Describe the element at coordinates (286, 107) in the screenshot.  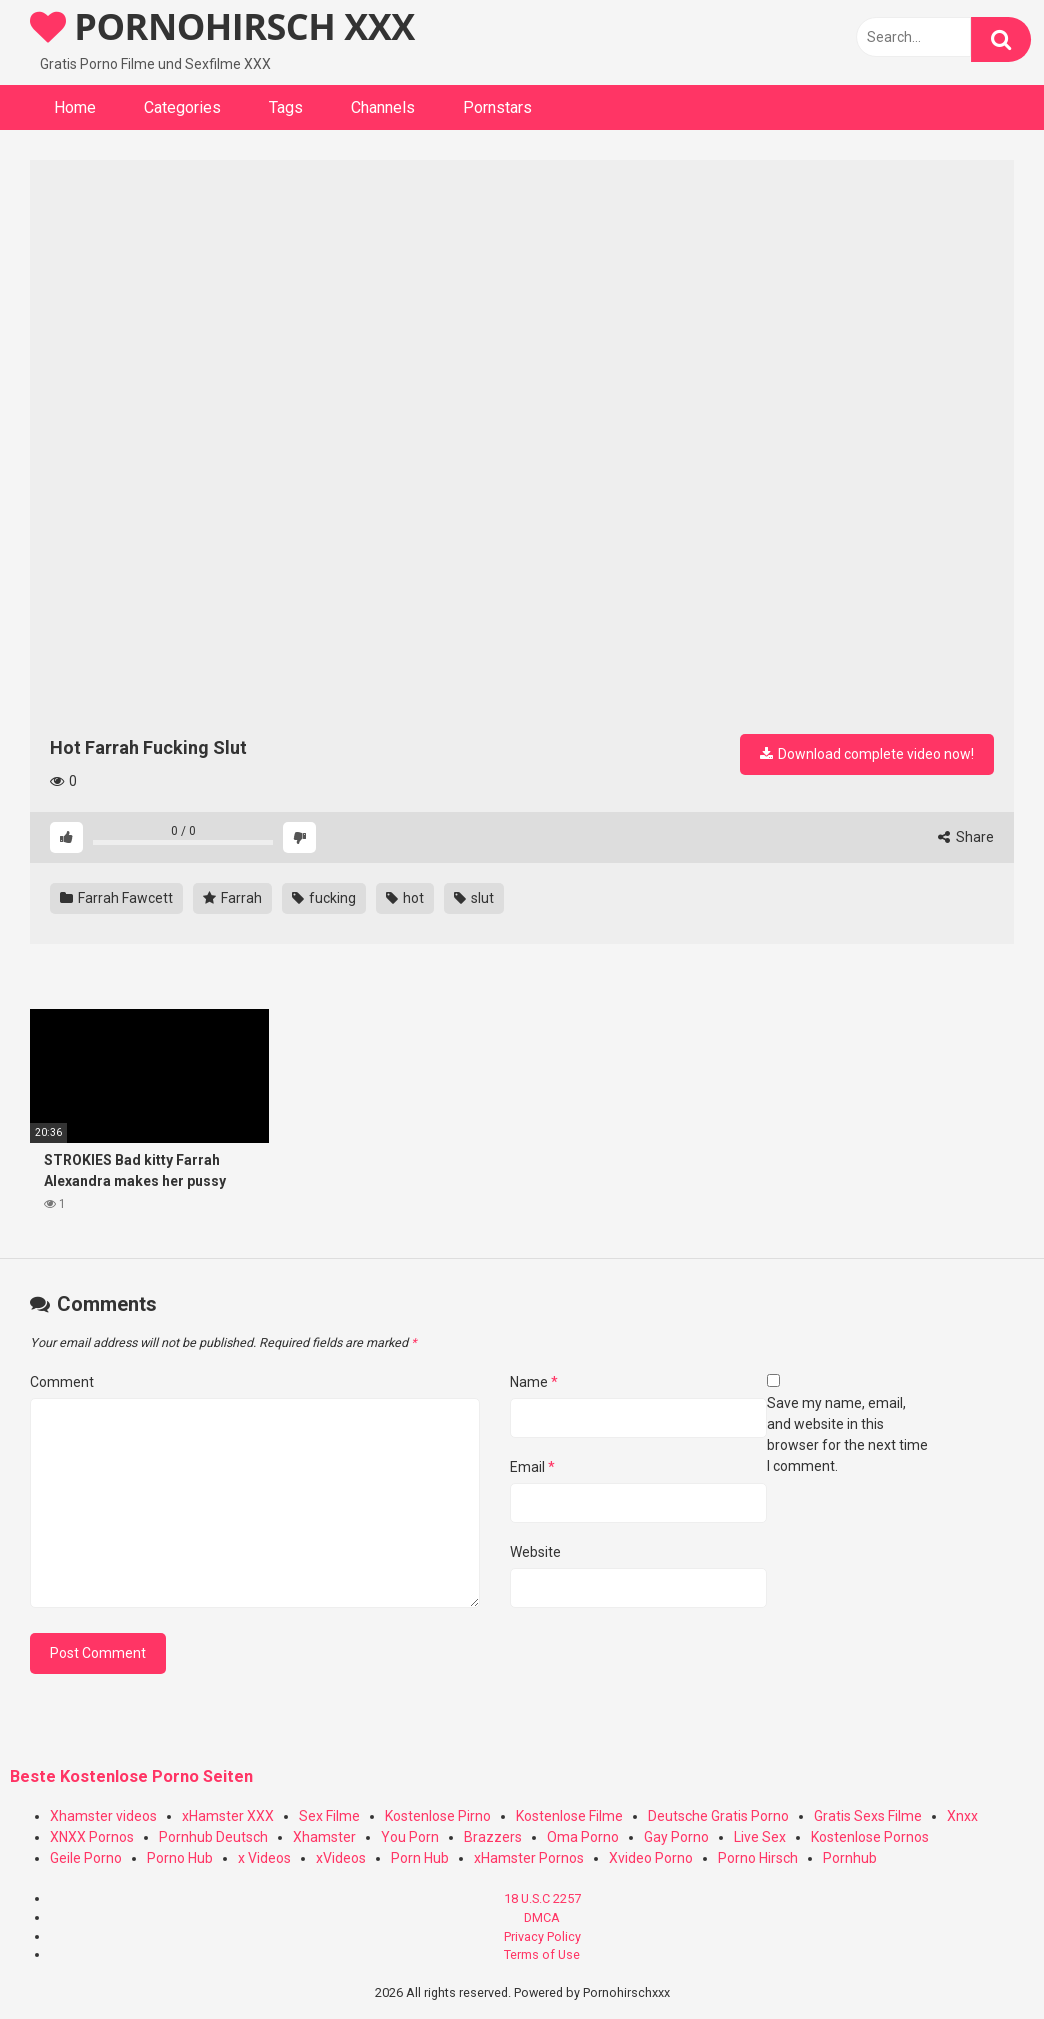
I see `Tags` at that location.